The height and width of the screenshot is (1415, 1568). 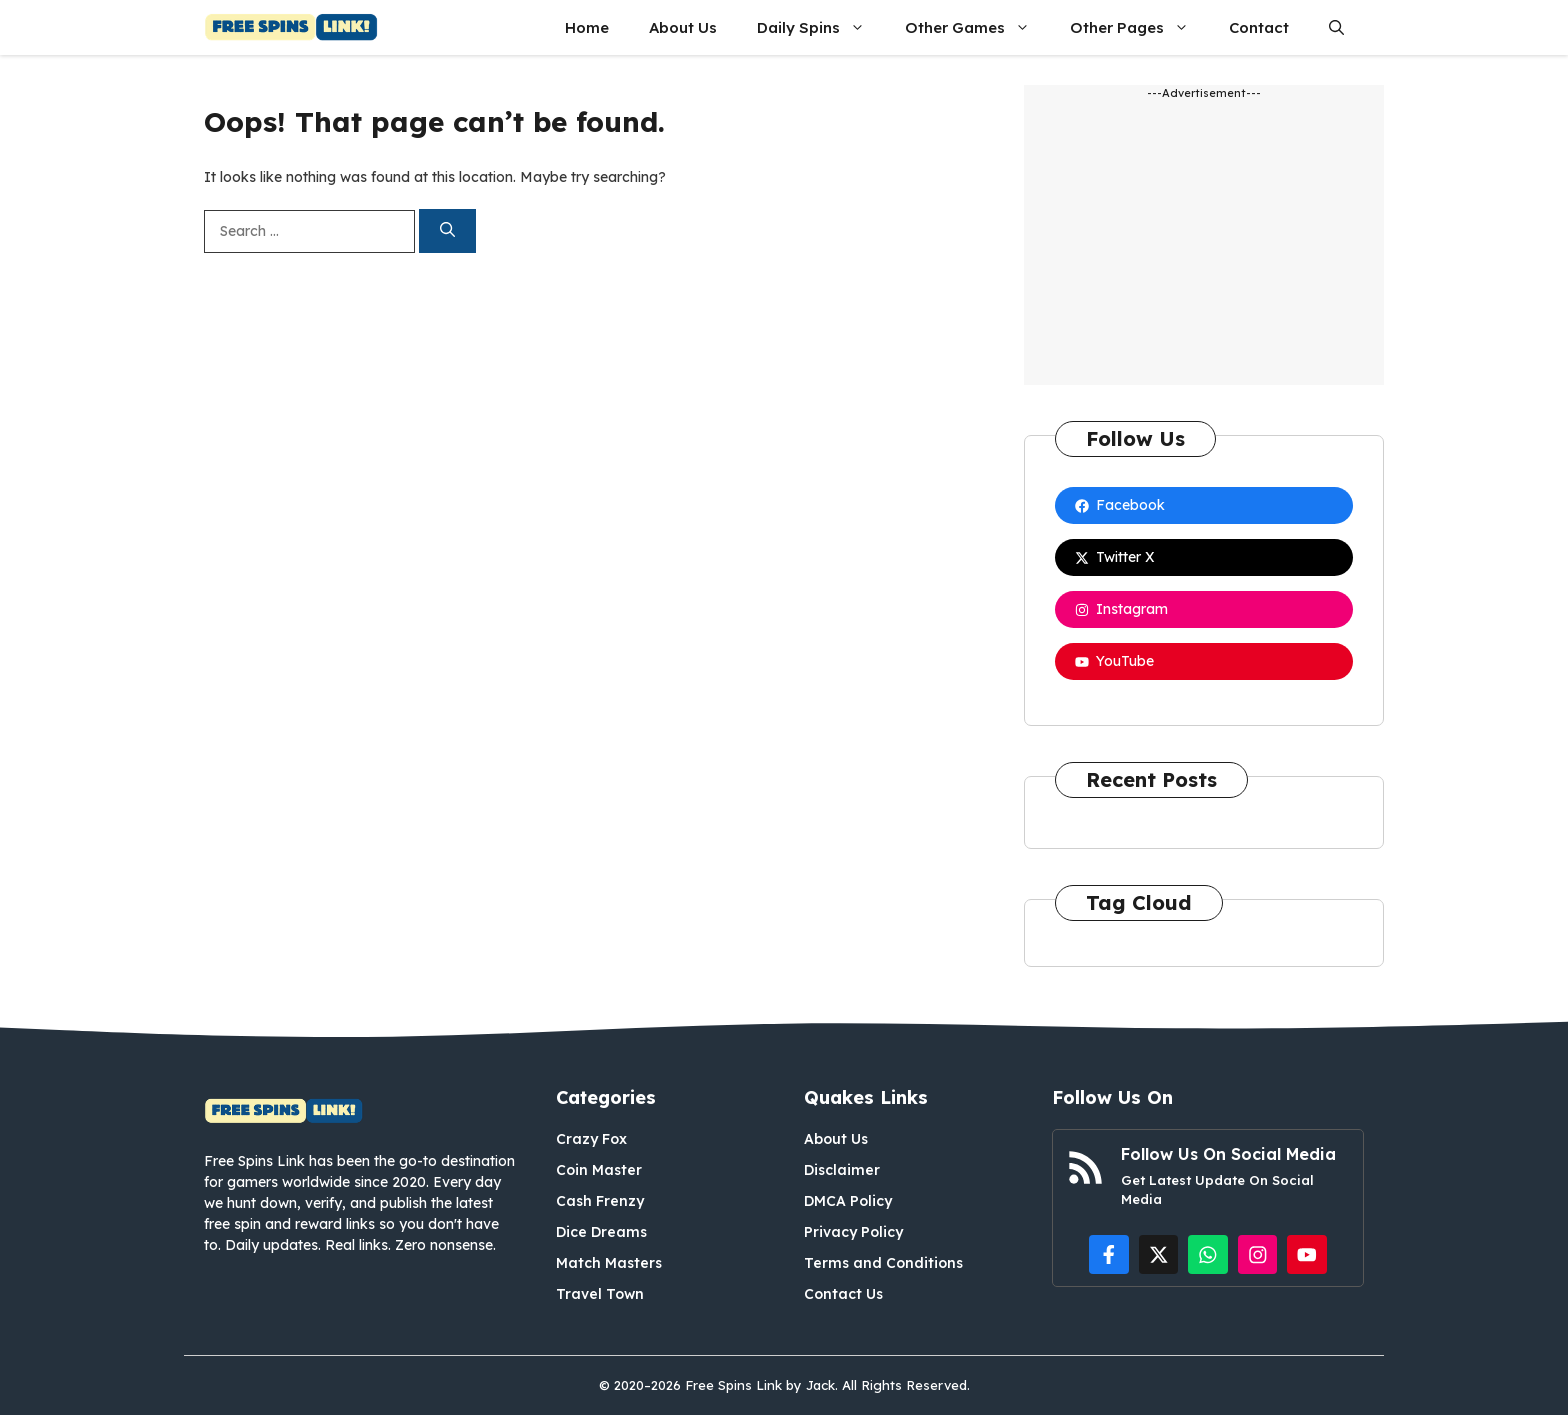 I want to click on Privacy Policy, so click(x=853, y=1232).